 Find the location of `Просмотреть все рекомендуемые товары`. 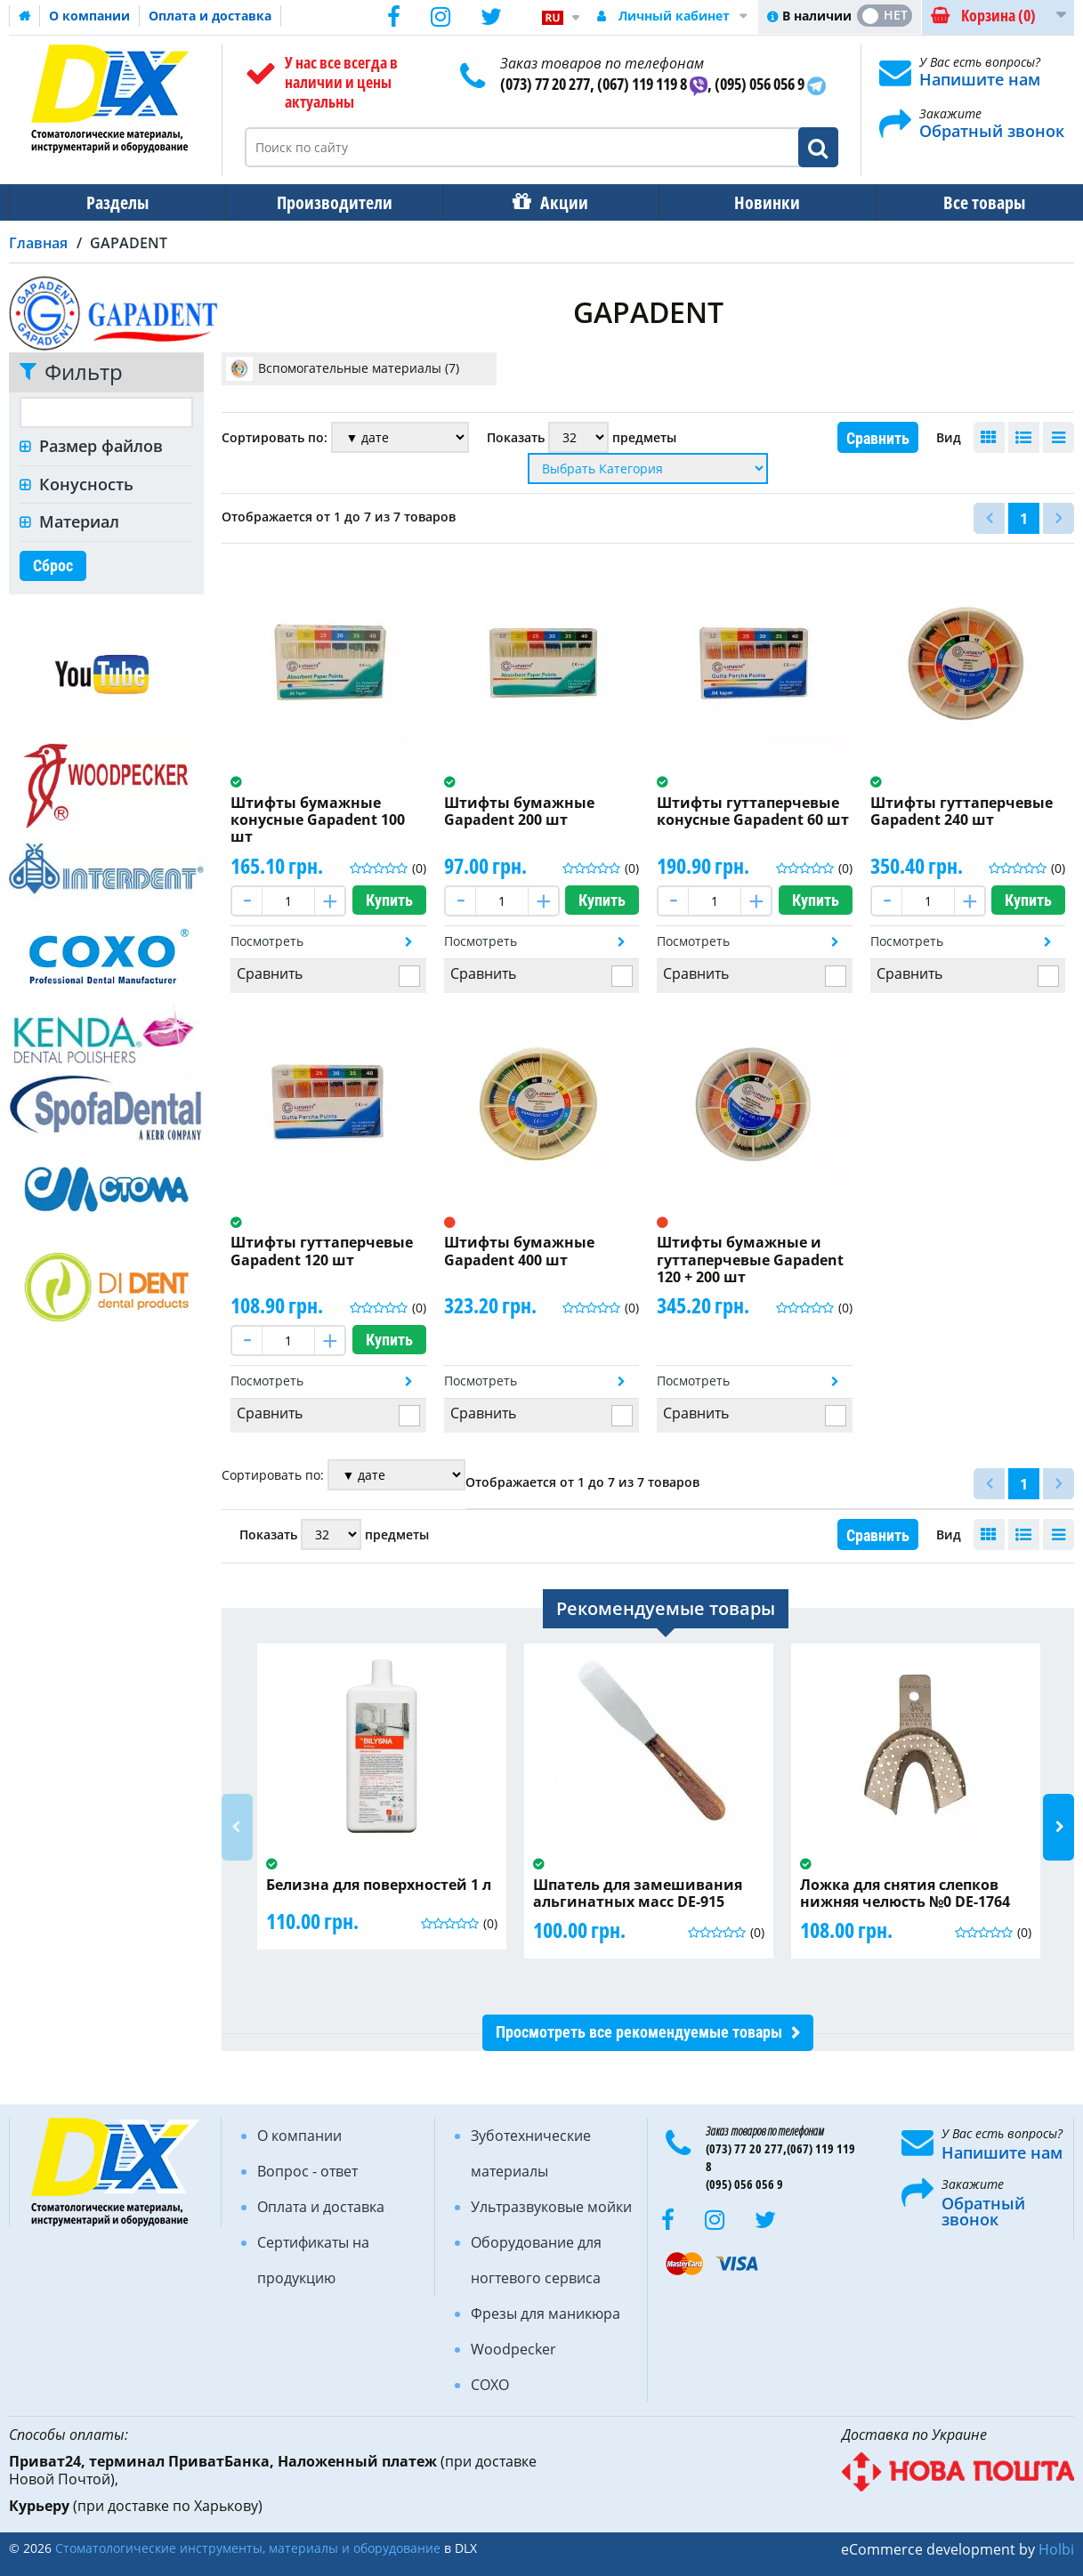

Просмотреть все рекомендуемые товары is located at coordinates (639, 2032).